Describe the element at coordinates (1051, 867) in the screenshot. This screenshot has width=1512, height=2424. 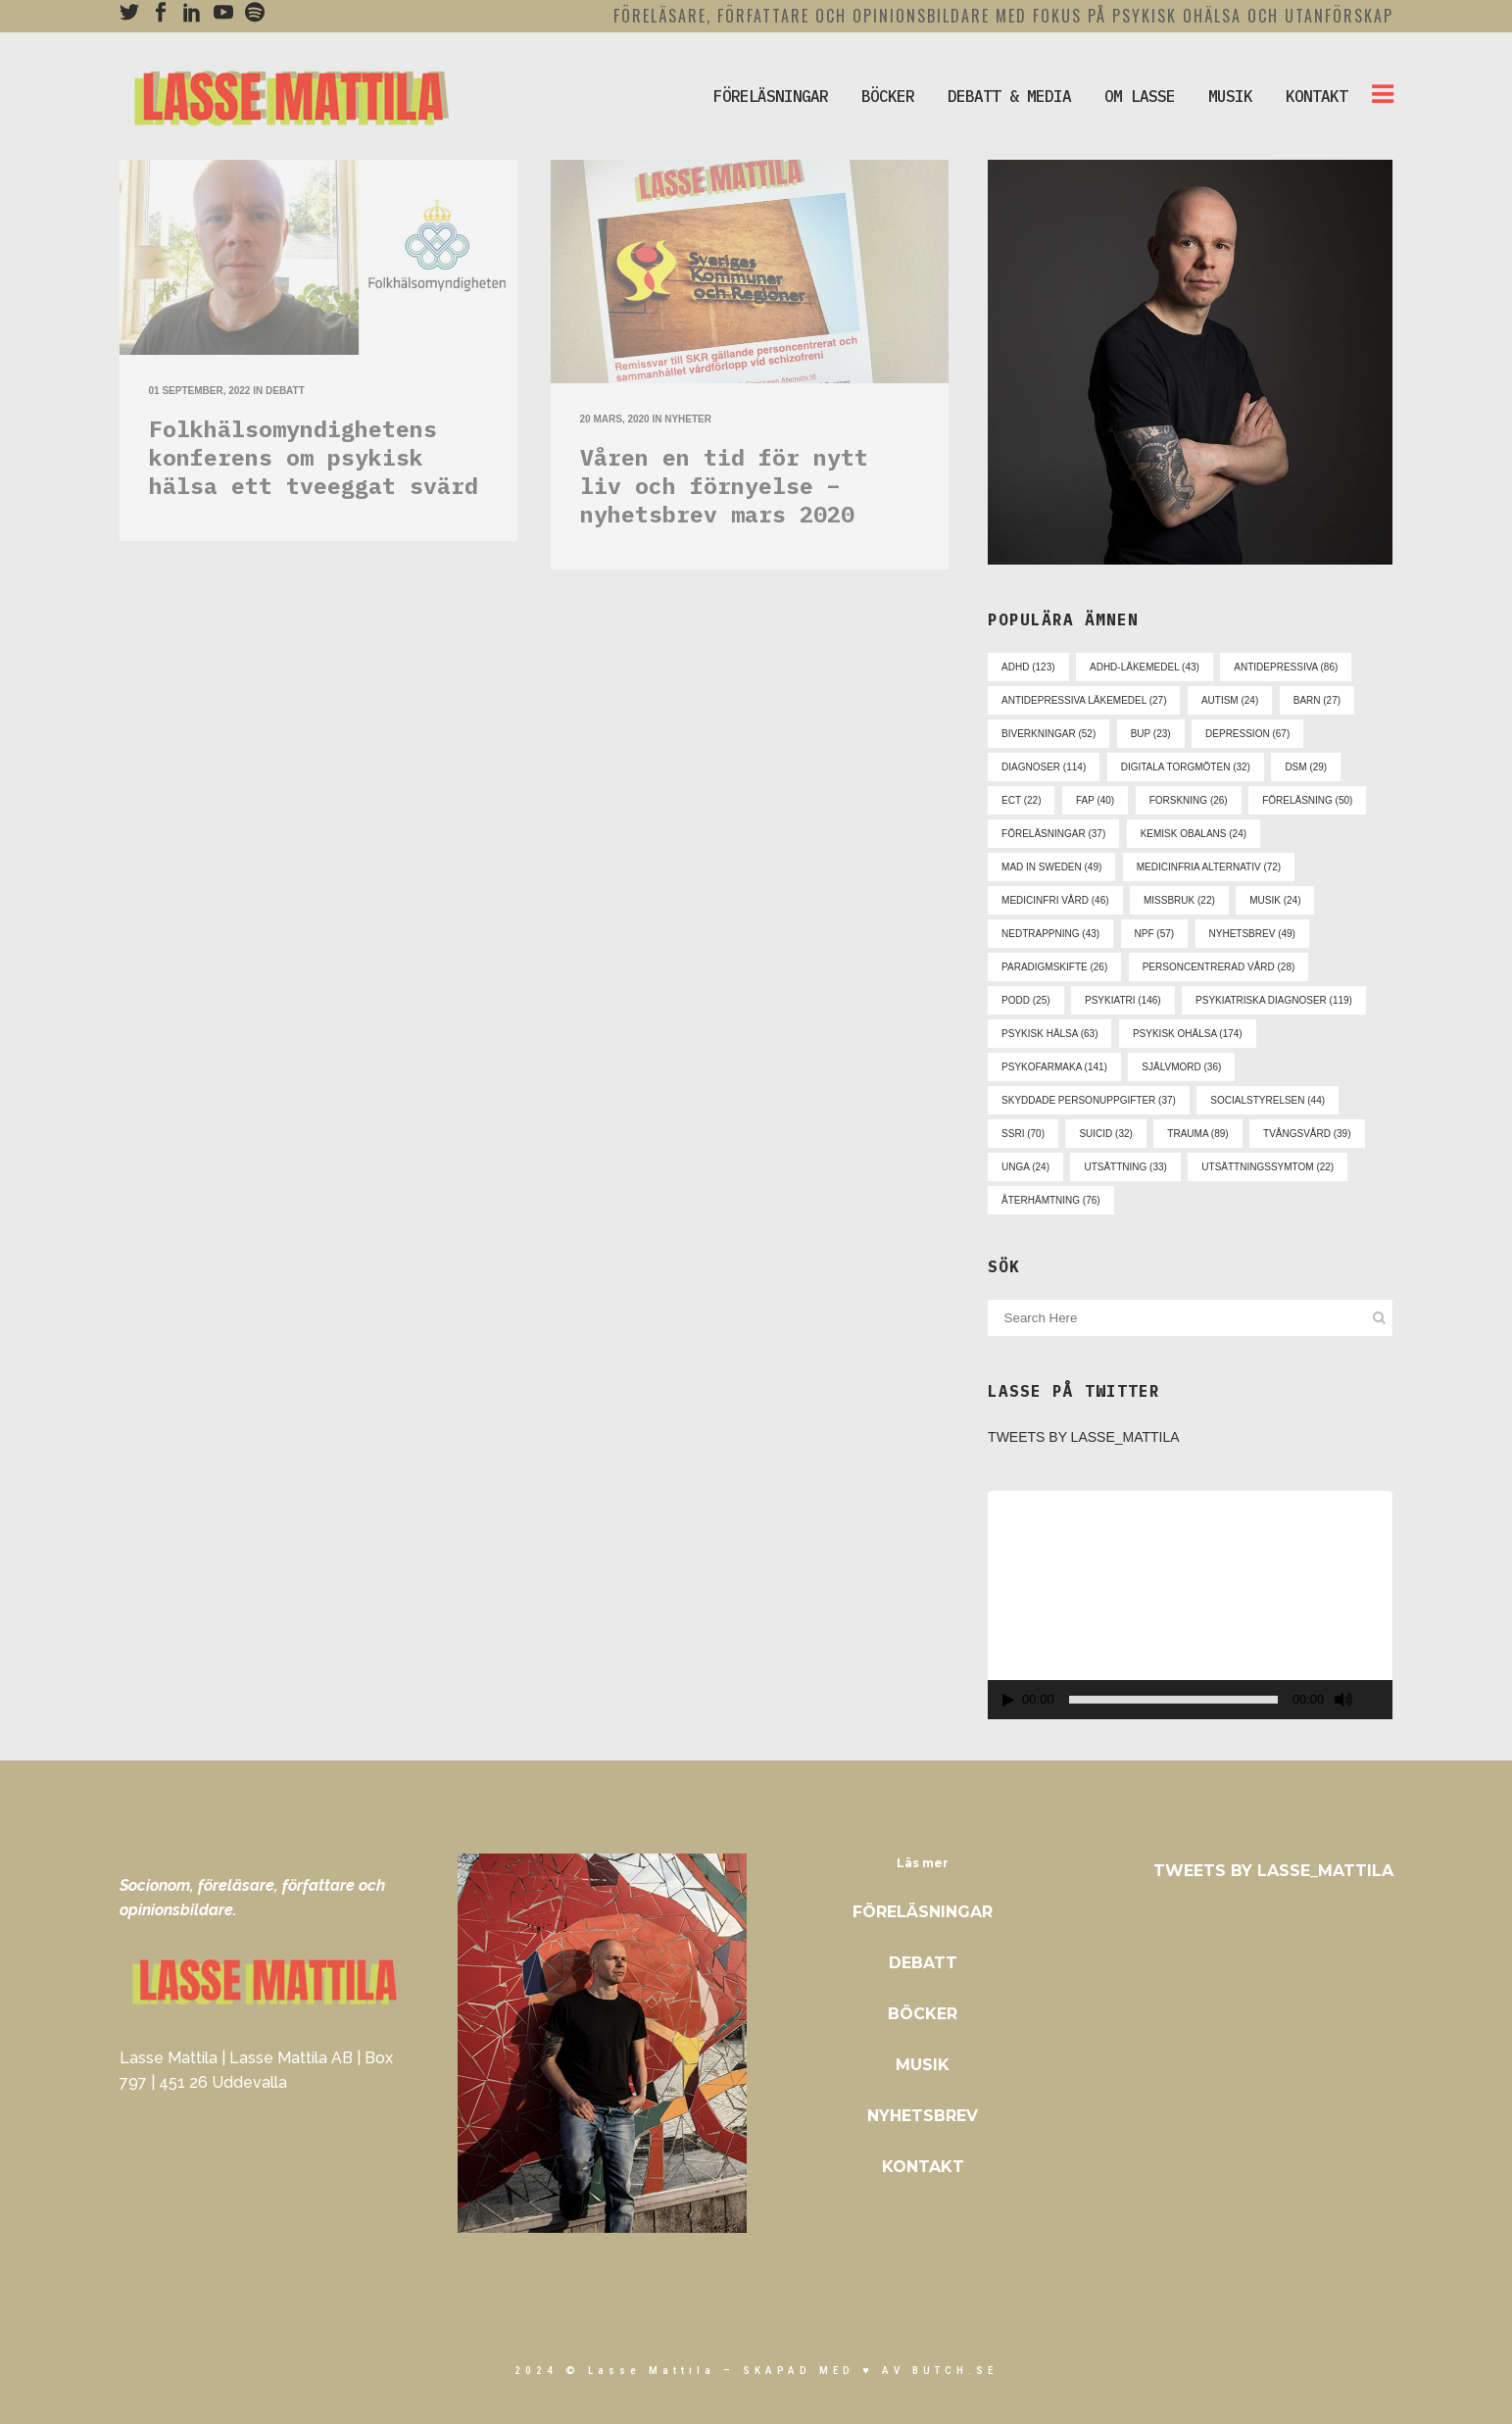
I see `mad in sweden [mad in sweden (49 objekt)]` at that location.